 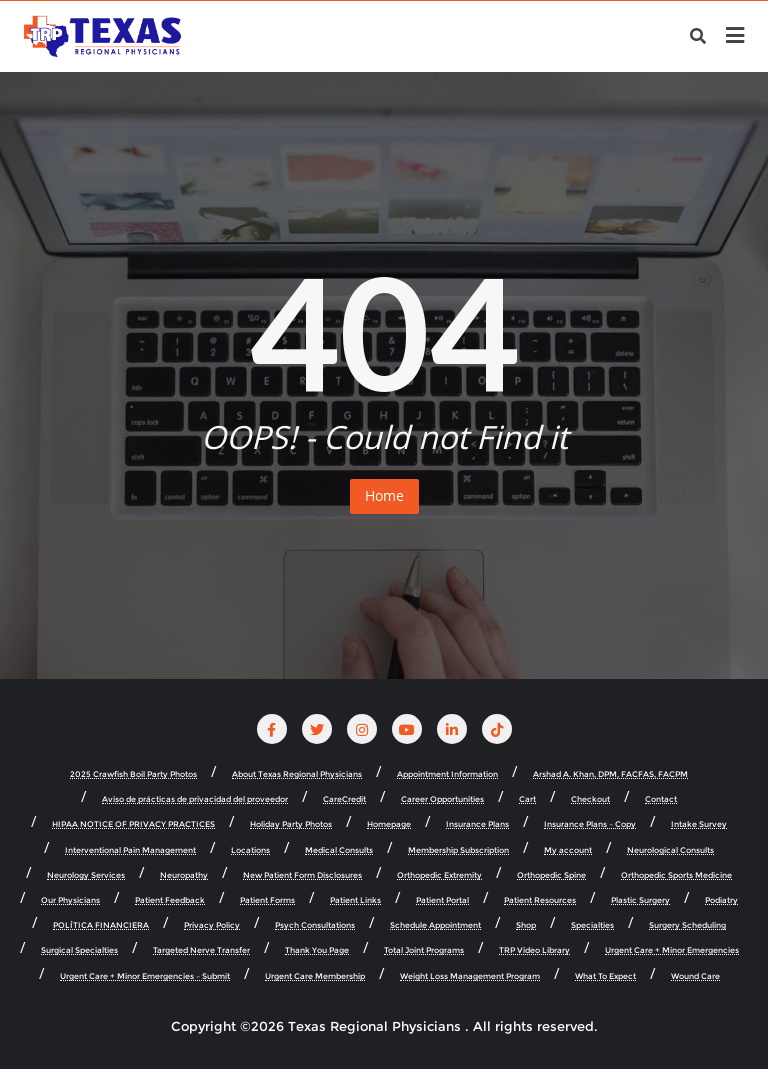 What do you see at coordinates (355, 900) in the screenshot?
I see `Patient Links` at bounding box center [355, 900].